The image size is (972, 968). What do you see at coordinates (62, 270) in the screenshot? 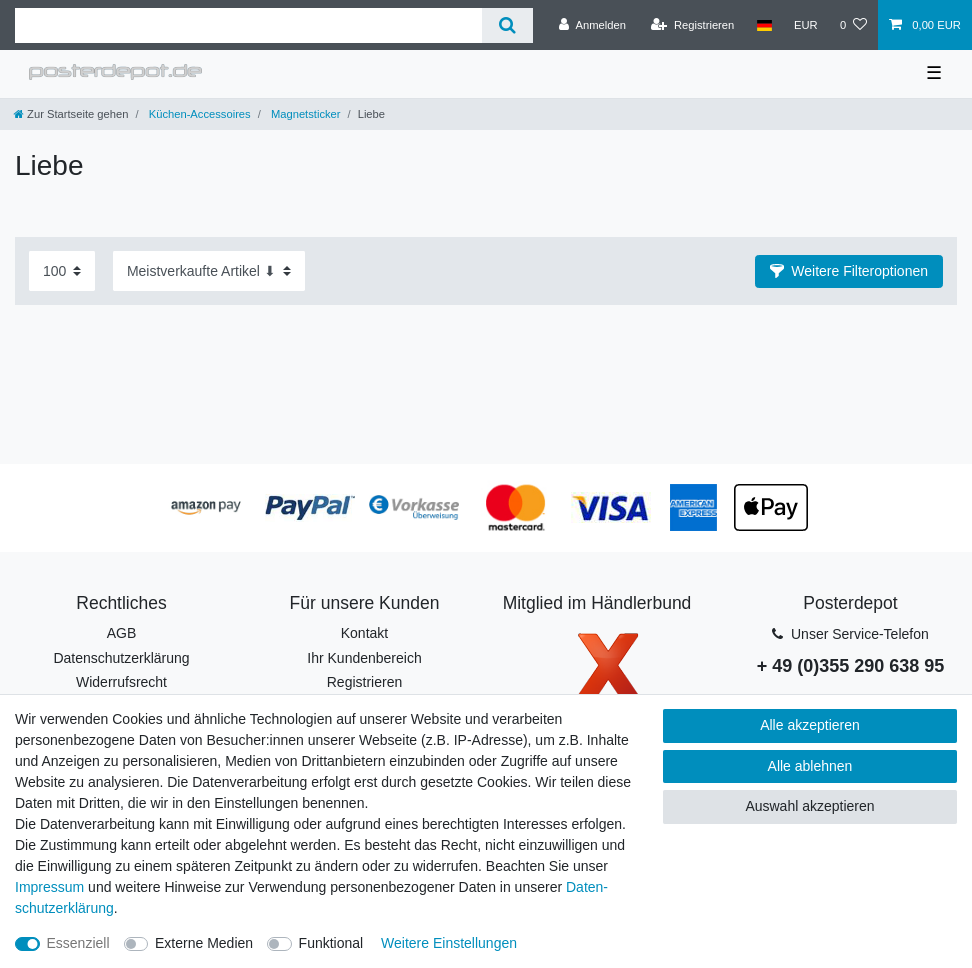
I see `[Artikel pro Seite]` at bounding box center [62, 270].